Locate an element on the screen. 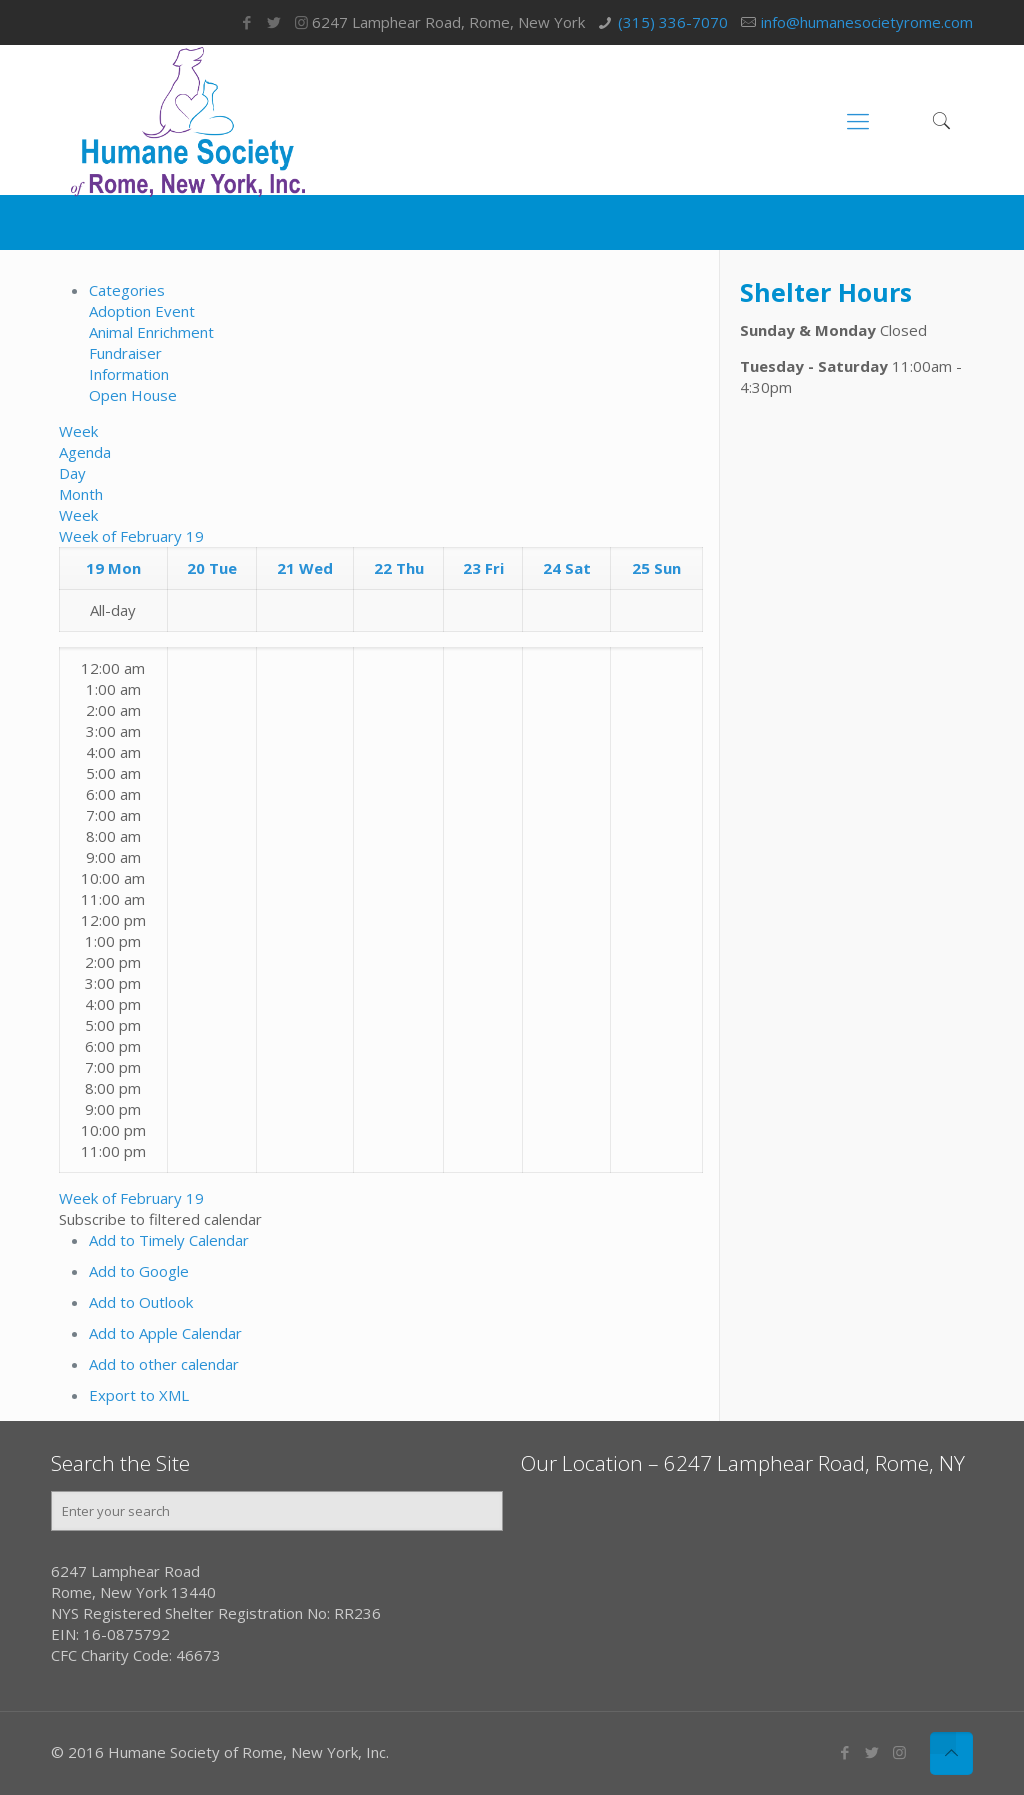 This screenshot has height=1795, width=1024. Add to Apple Calendar is located at coordinates (165, 1333).